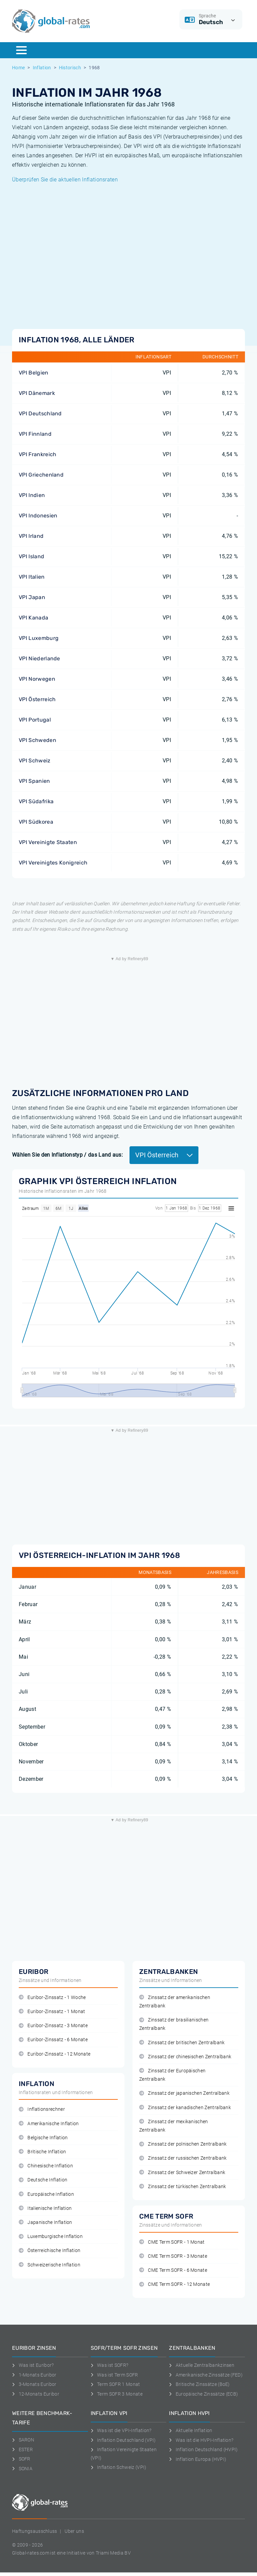 This screenshot has width=257, height=2576. I want to click on Zinssatz der Europäischen Zentralbank, so click(172, 2075).